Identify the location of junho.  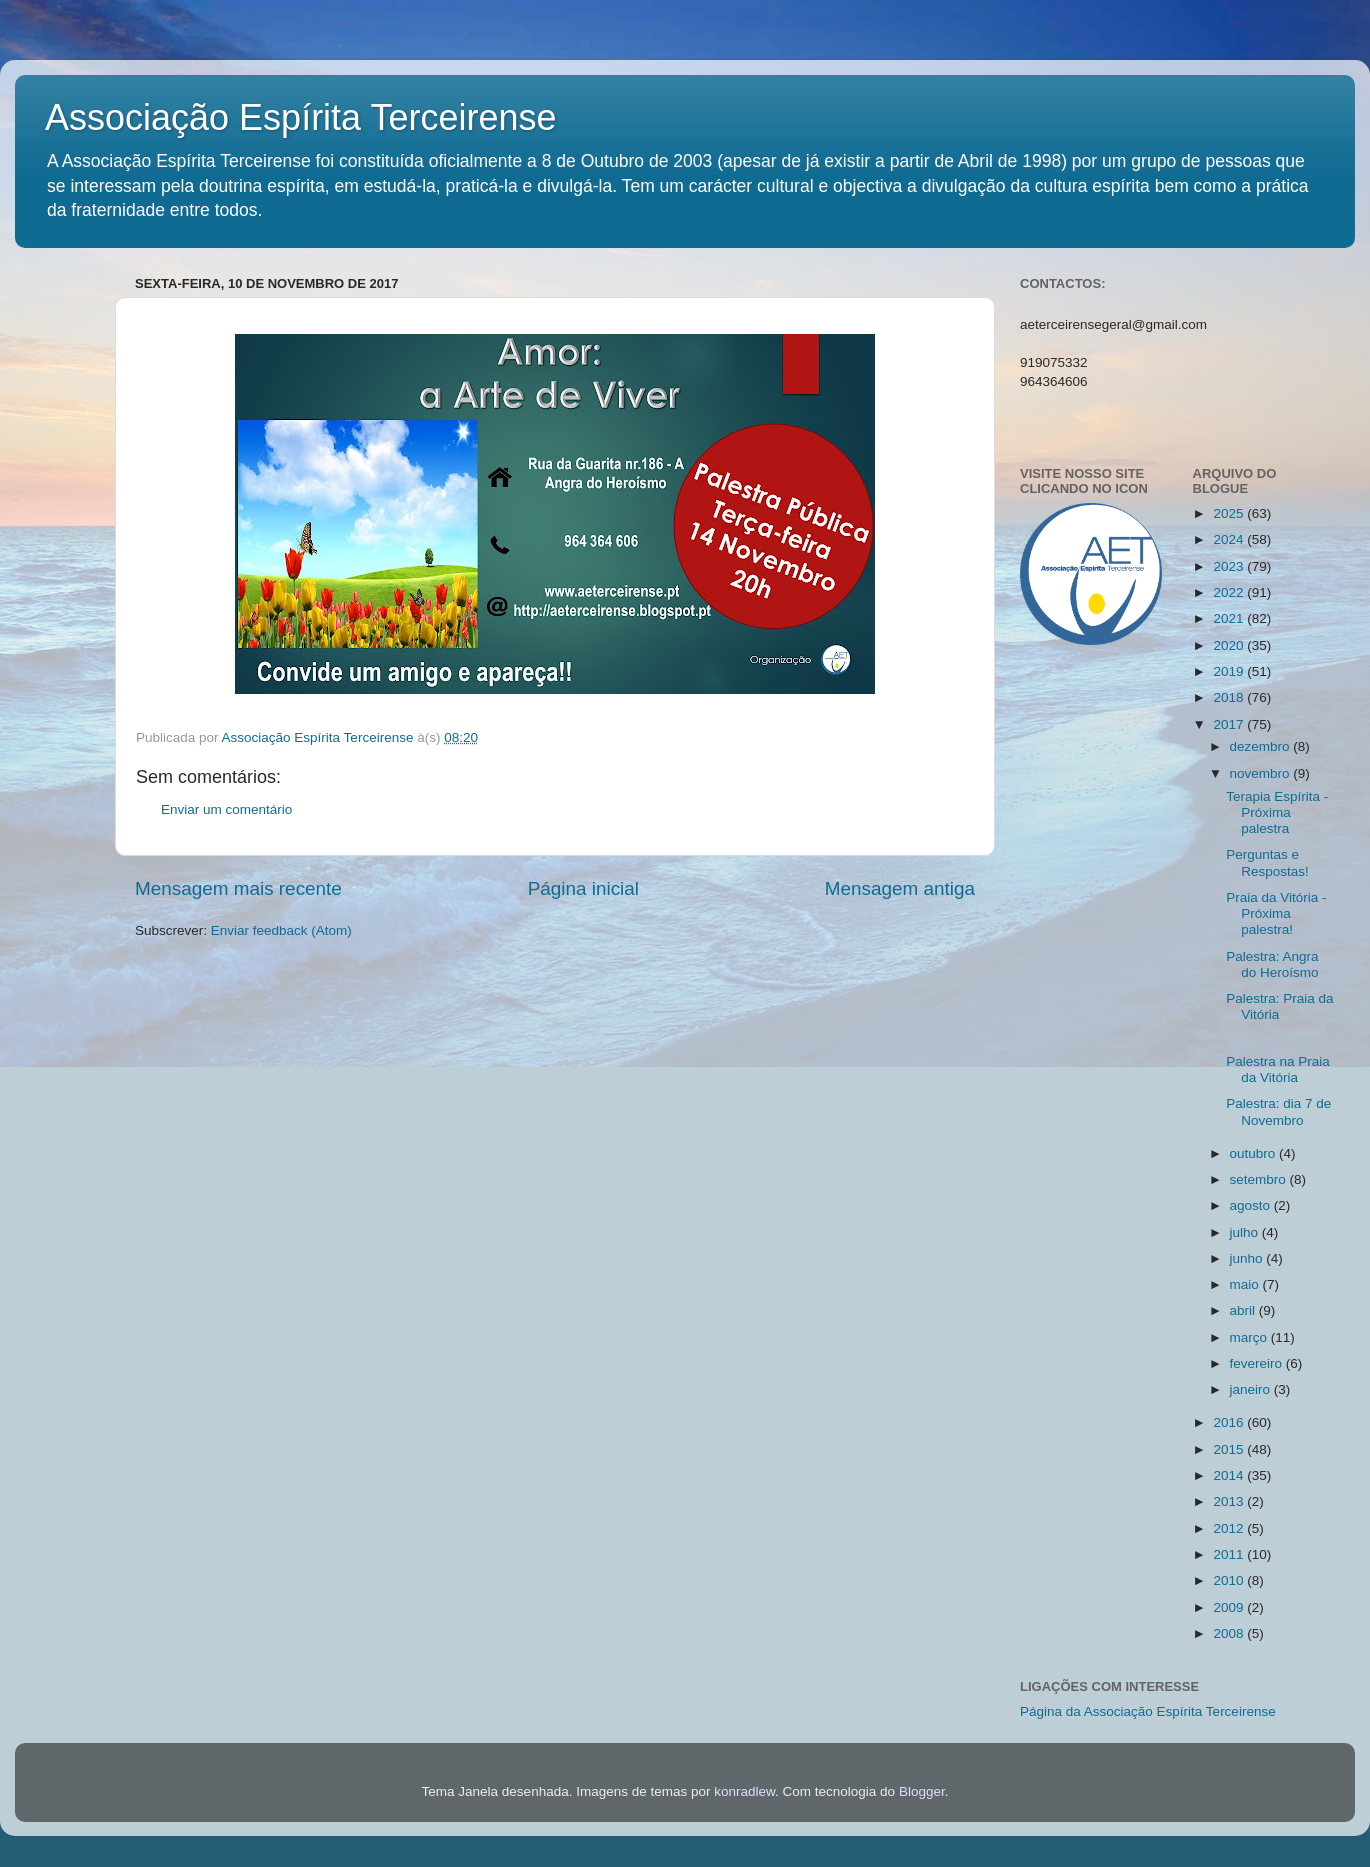
(1248, 1258).